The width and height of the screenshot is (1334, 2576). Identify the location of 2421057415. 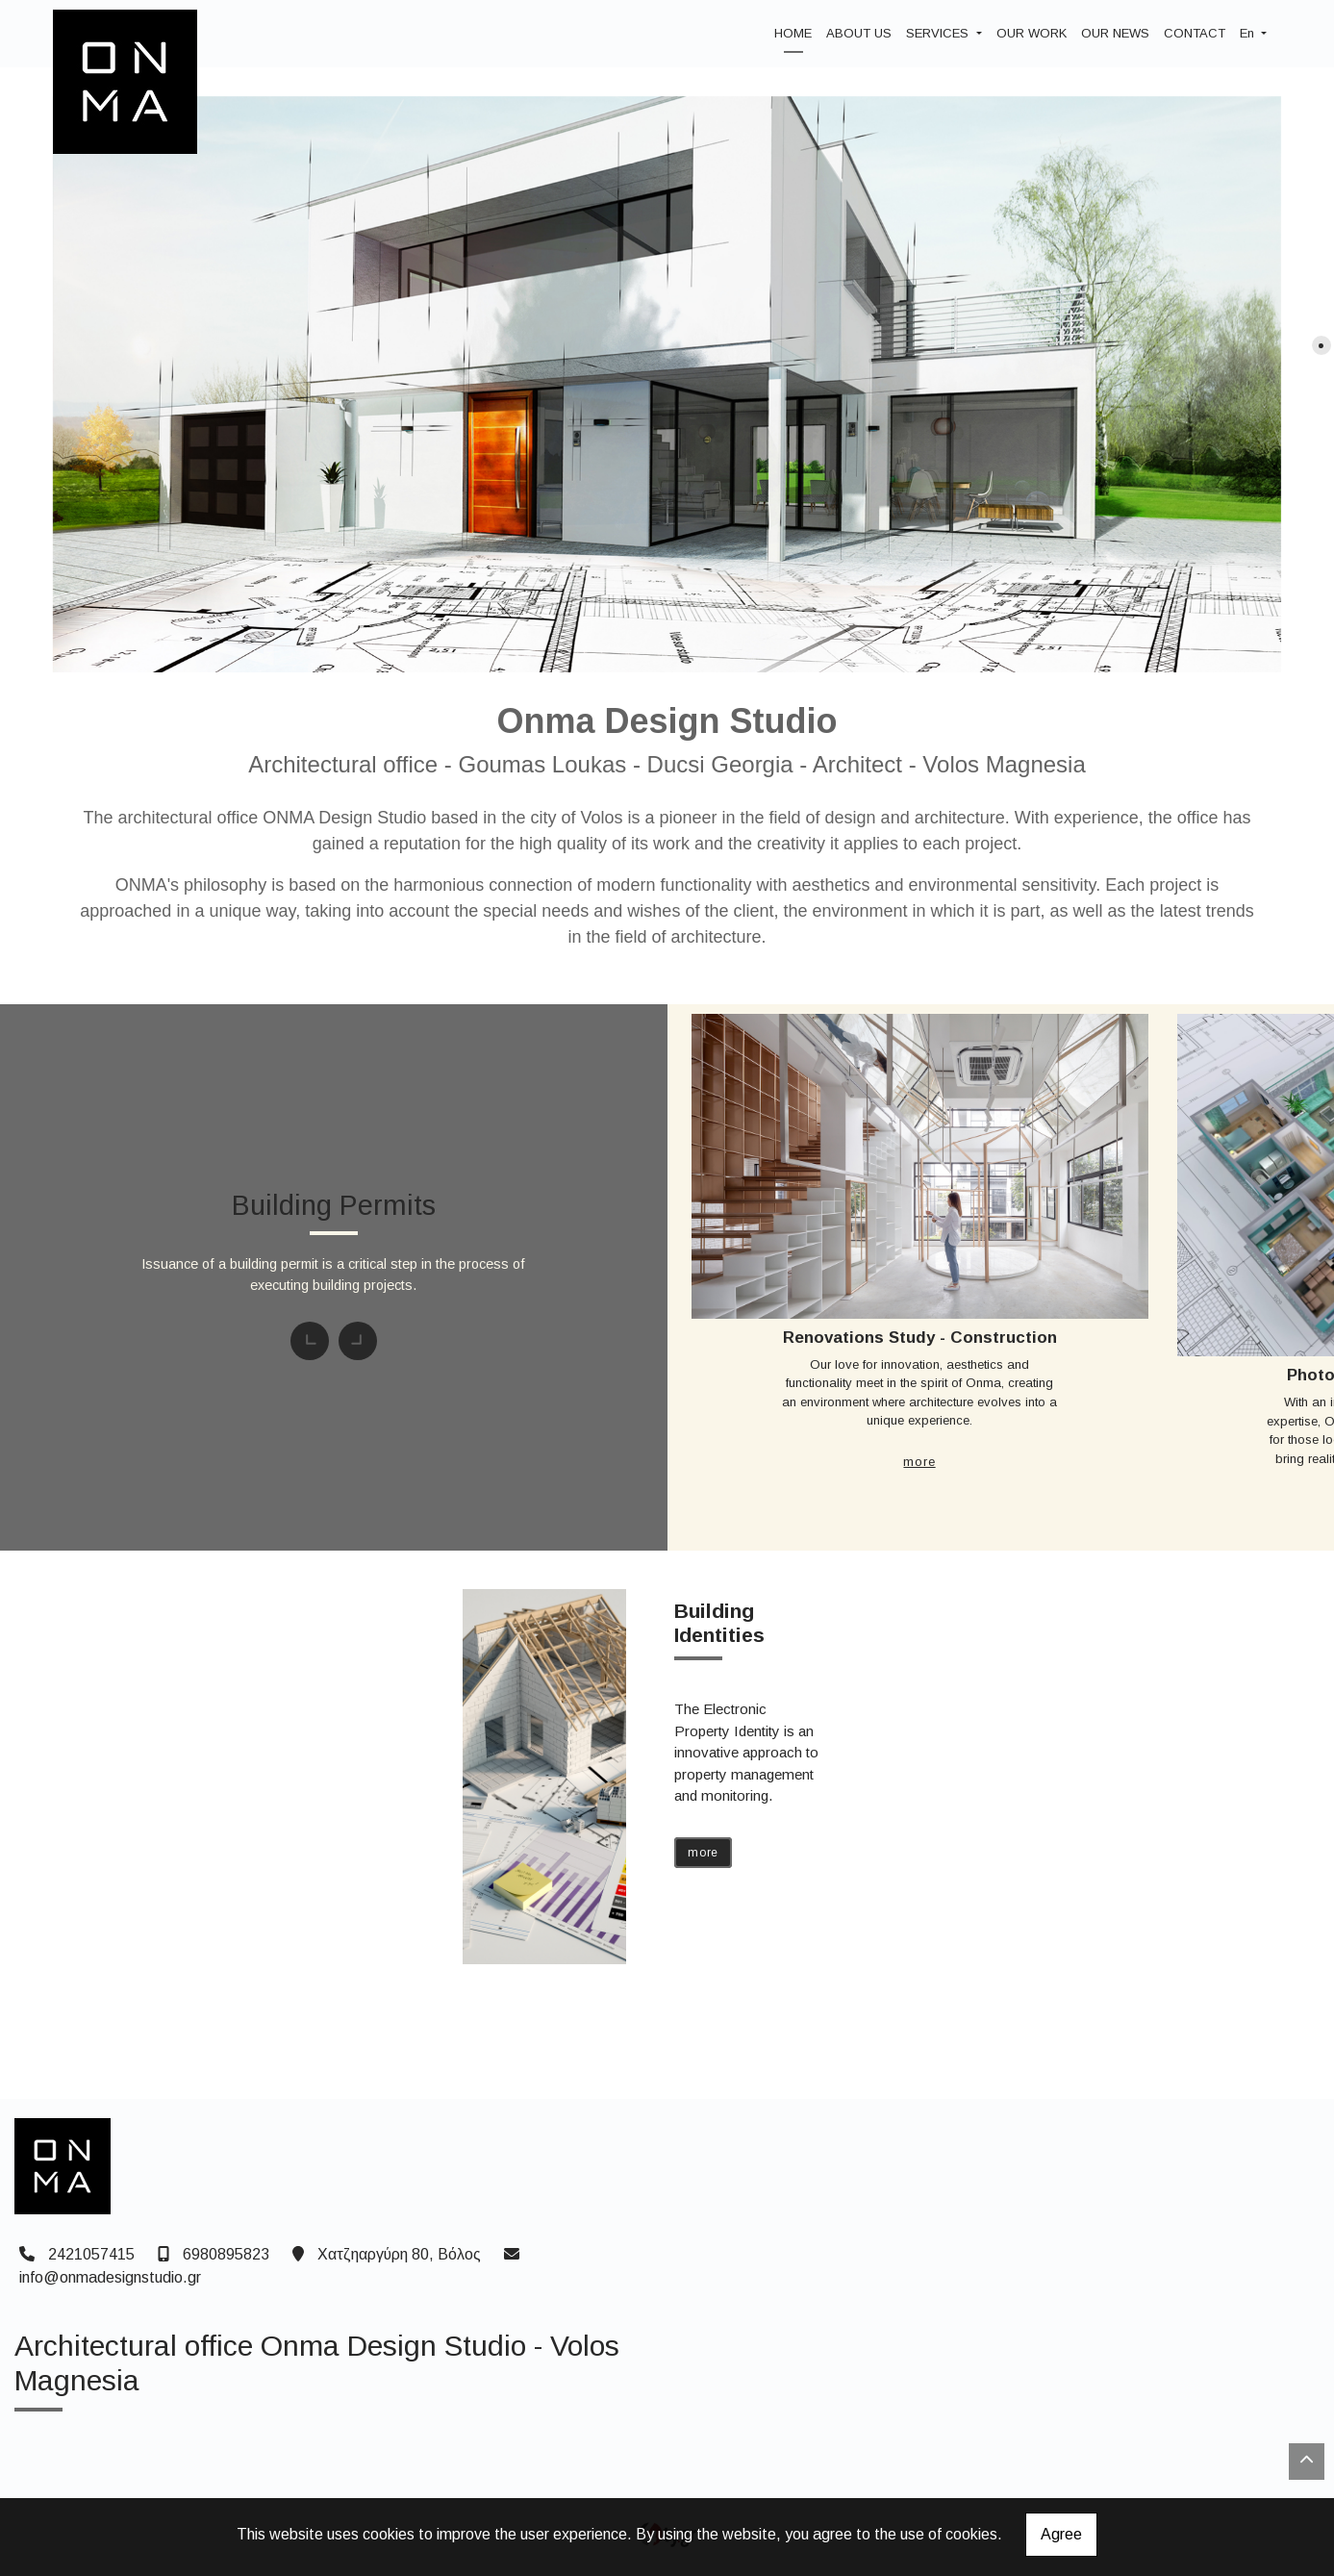
(91, 2254).